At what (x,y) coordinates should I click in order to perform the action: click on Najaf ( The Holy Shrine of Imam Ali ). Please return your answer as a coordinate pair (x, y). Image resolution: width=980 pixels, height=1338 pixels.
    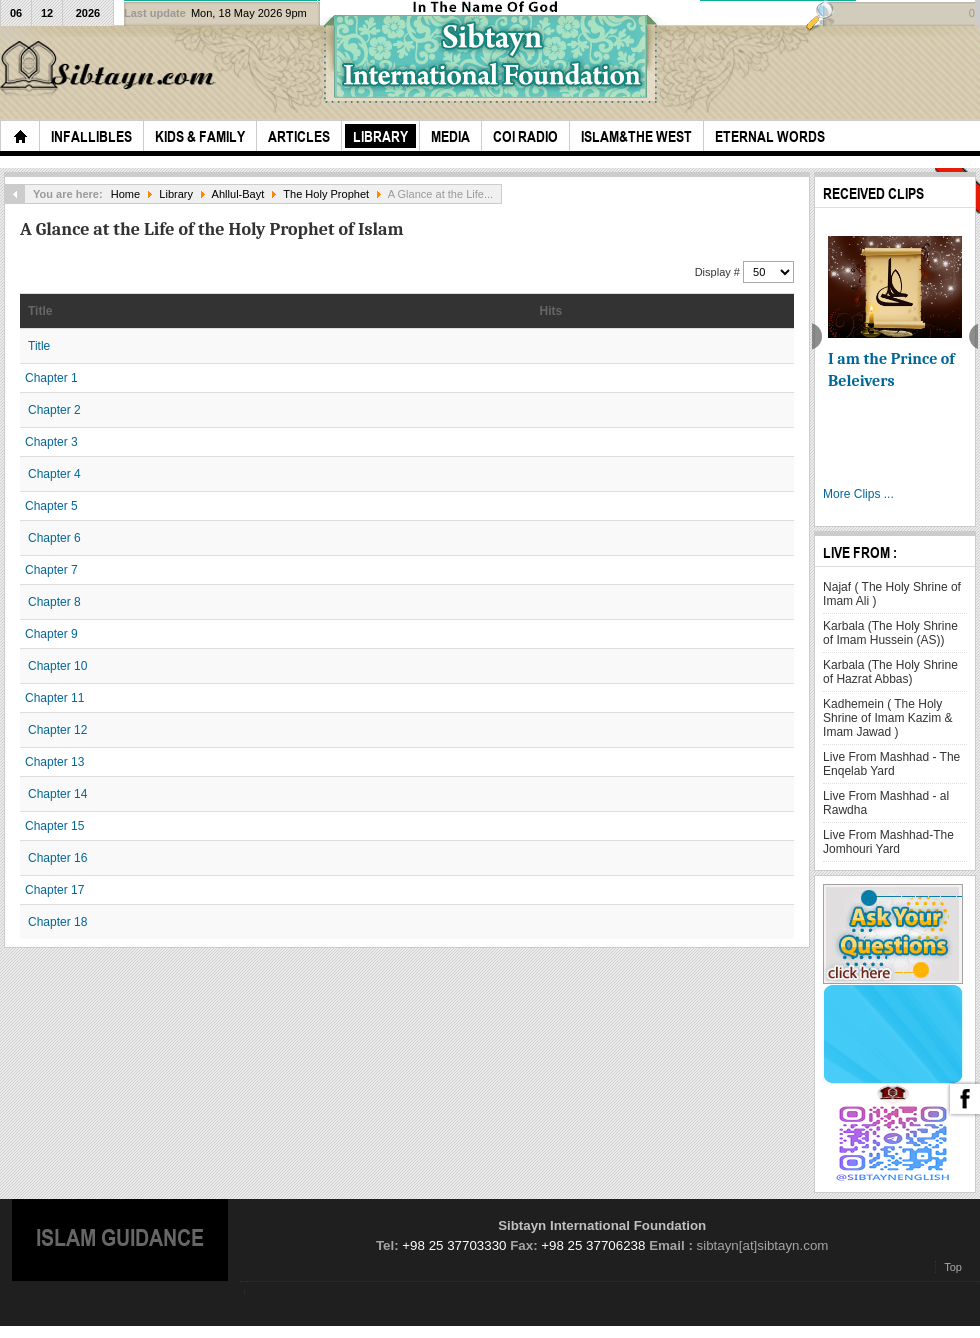
    Looking at the image, I should click on (892, 594).